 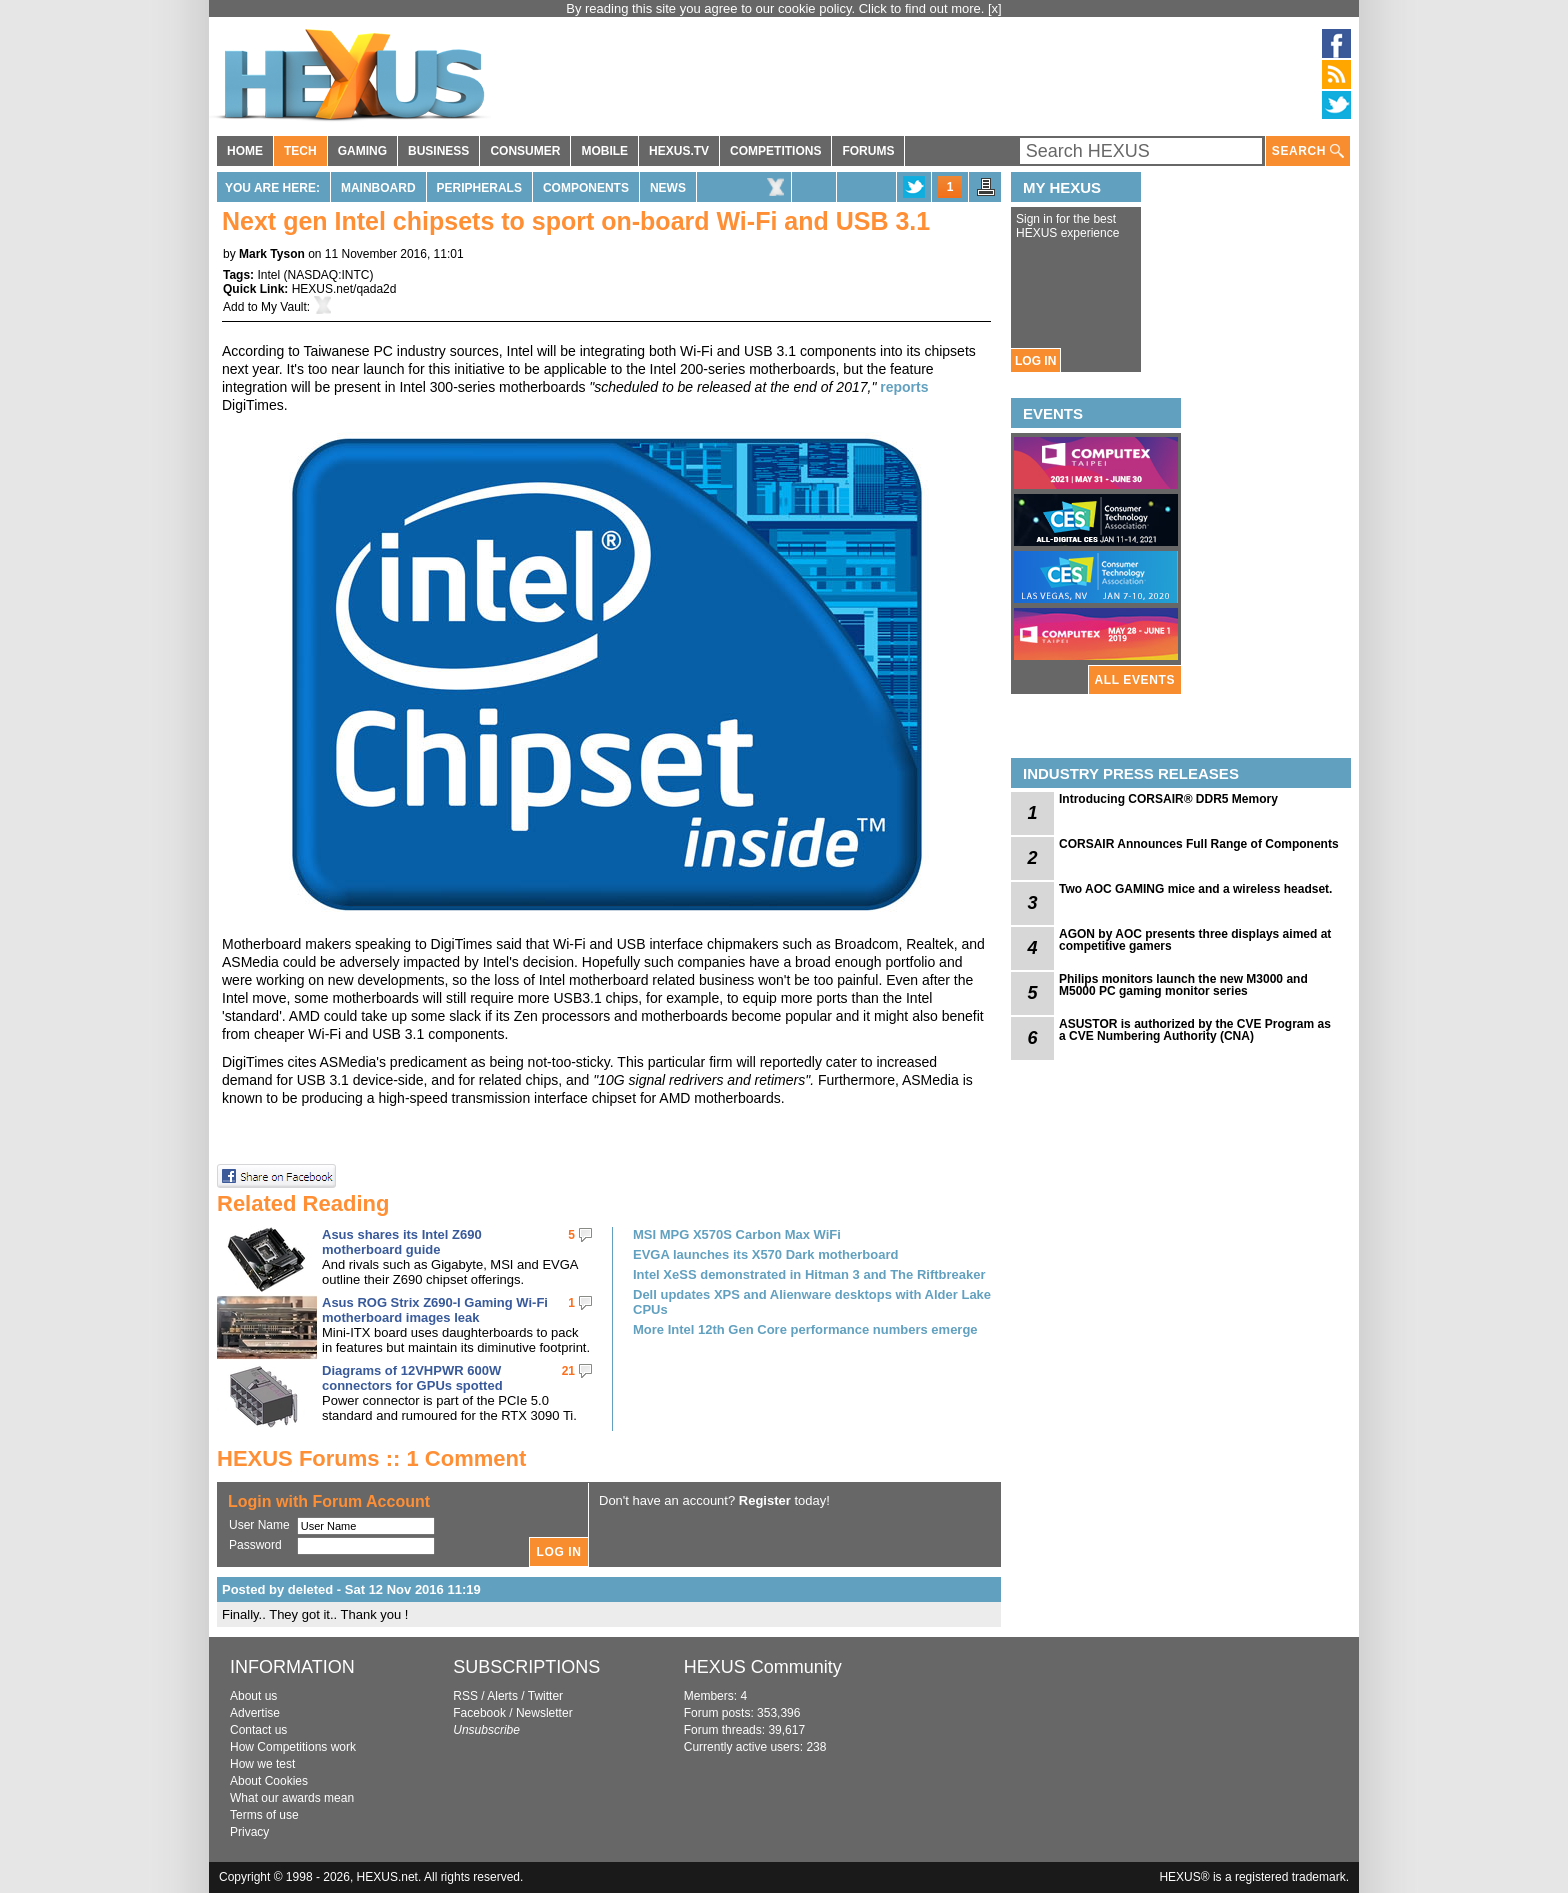 I want to click on Asus shares its Intel Z690 motherboard guide, so click(x=402, y=1242).